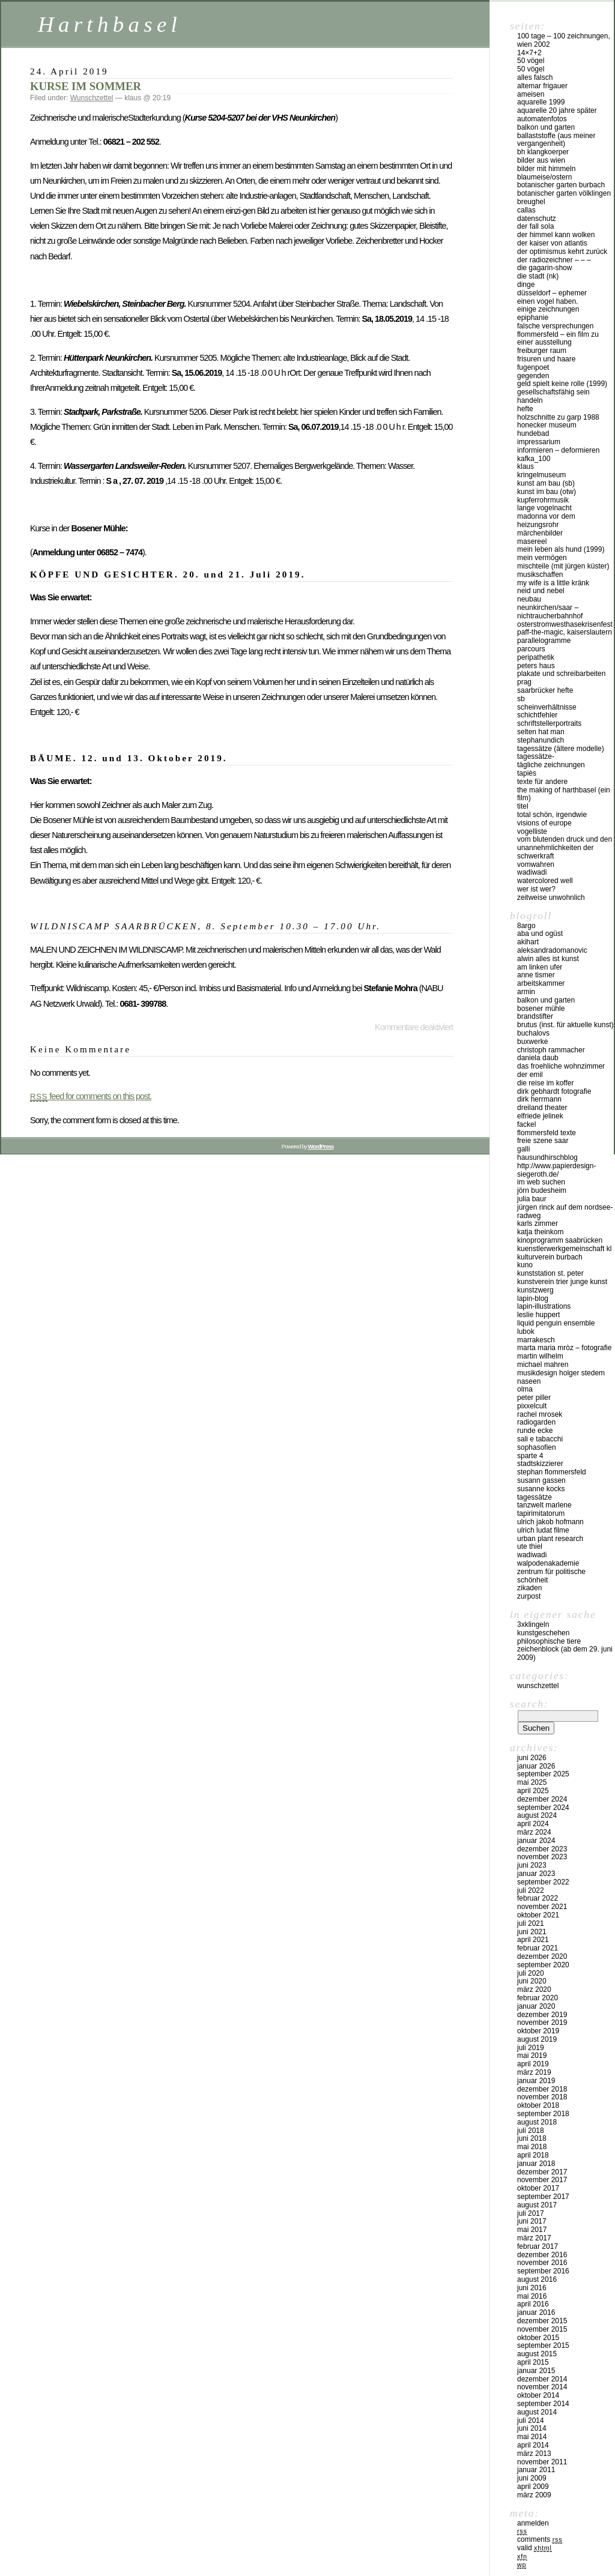 Image resolution: width=615 pixels, height=2576 pixels. What do you see at coordinates (533, 376) in the screenshot?
I see `gegenden` at bounding box center [533, 376].